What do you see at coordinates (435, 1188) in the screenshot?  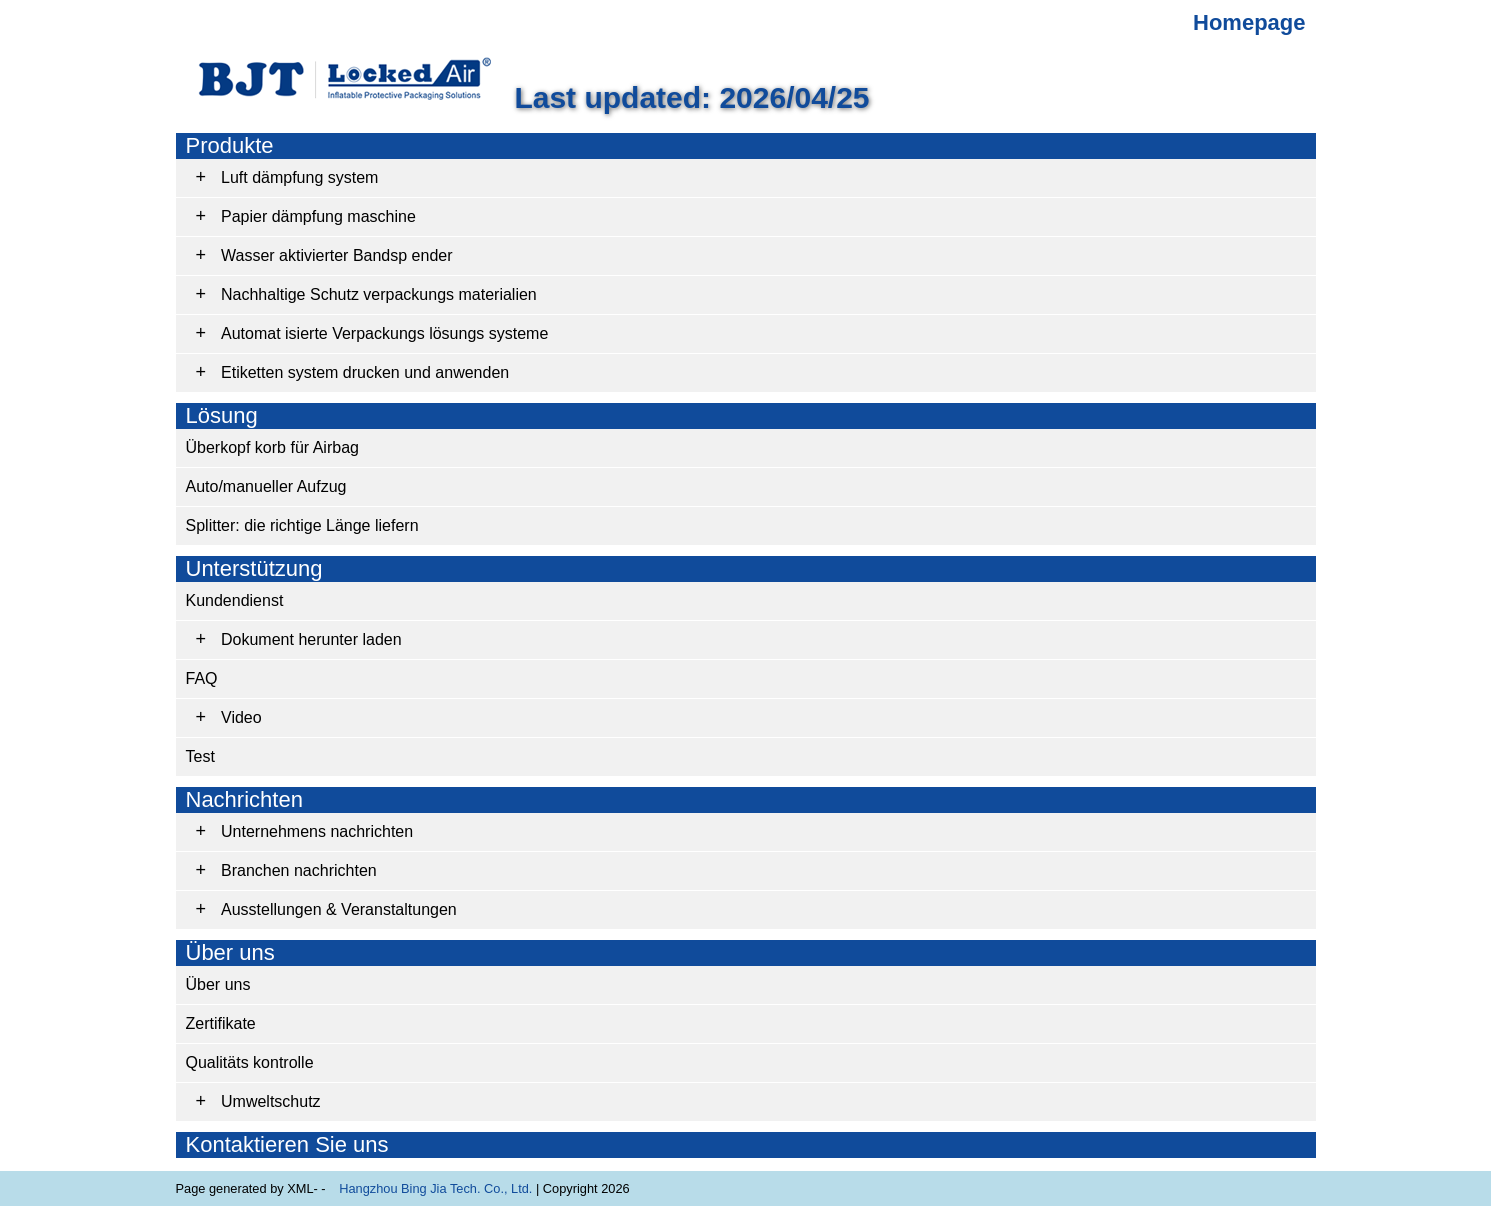 I see `Hangzhou Bing Jia Tech. Co., Ltd.` at bounding box center [435, 1188].